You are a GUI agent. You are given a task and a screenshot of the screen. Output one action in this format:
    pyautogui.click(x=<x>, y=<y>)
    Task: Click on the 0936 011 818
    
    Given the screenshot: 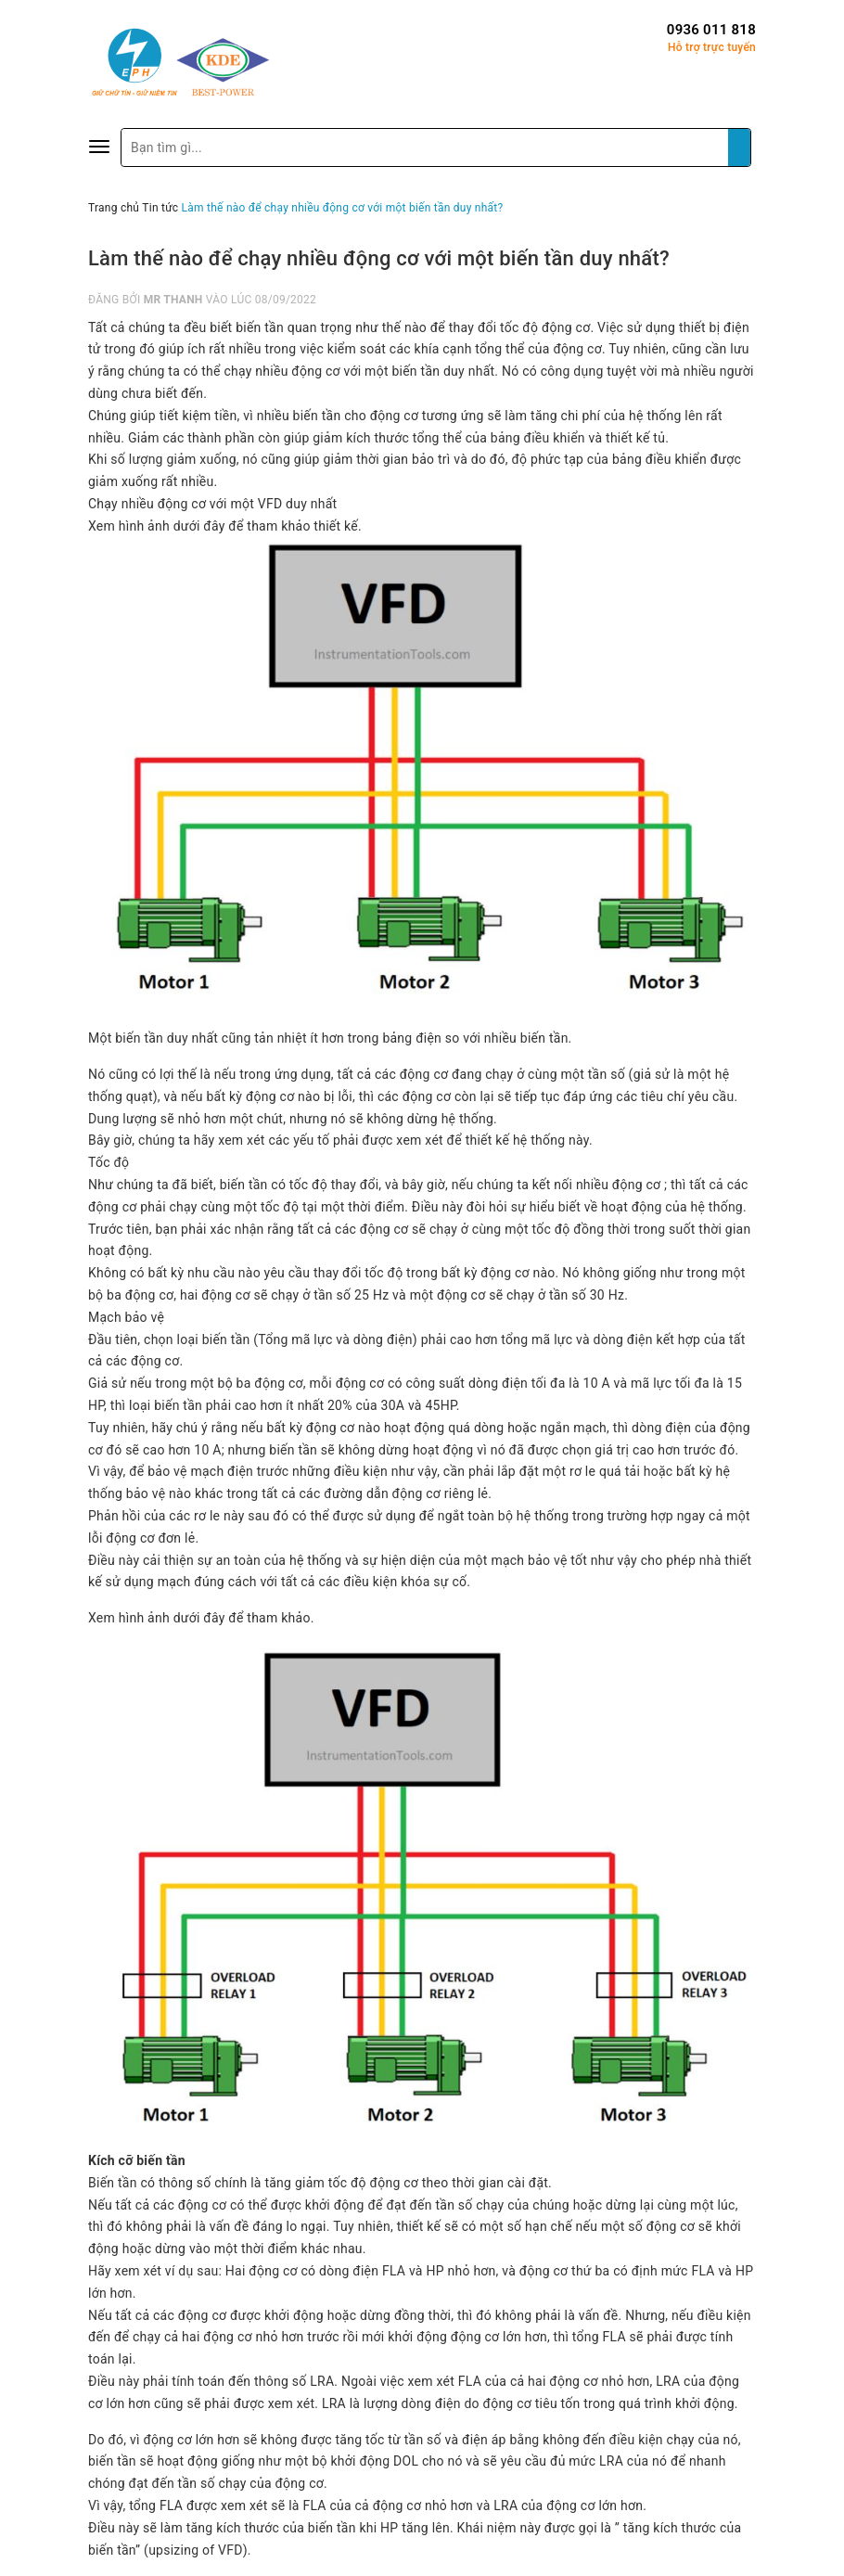 What is the action you would take?
    pyautogui.click(x=711, y=29)
    